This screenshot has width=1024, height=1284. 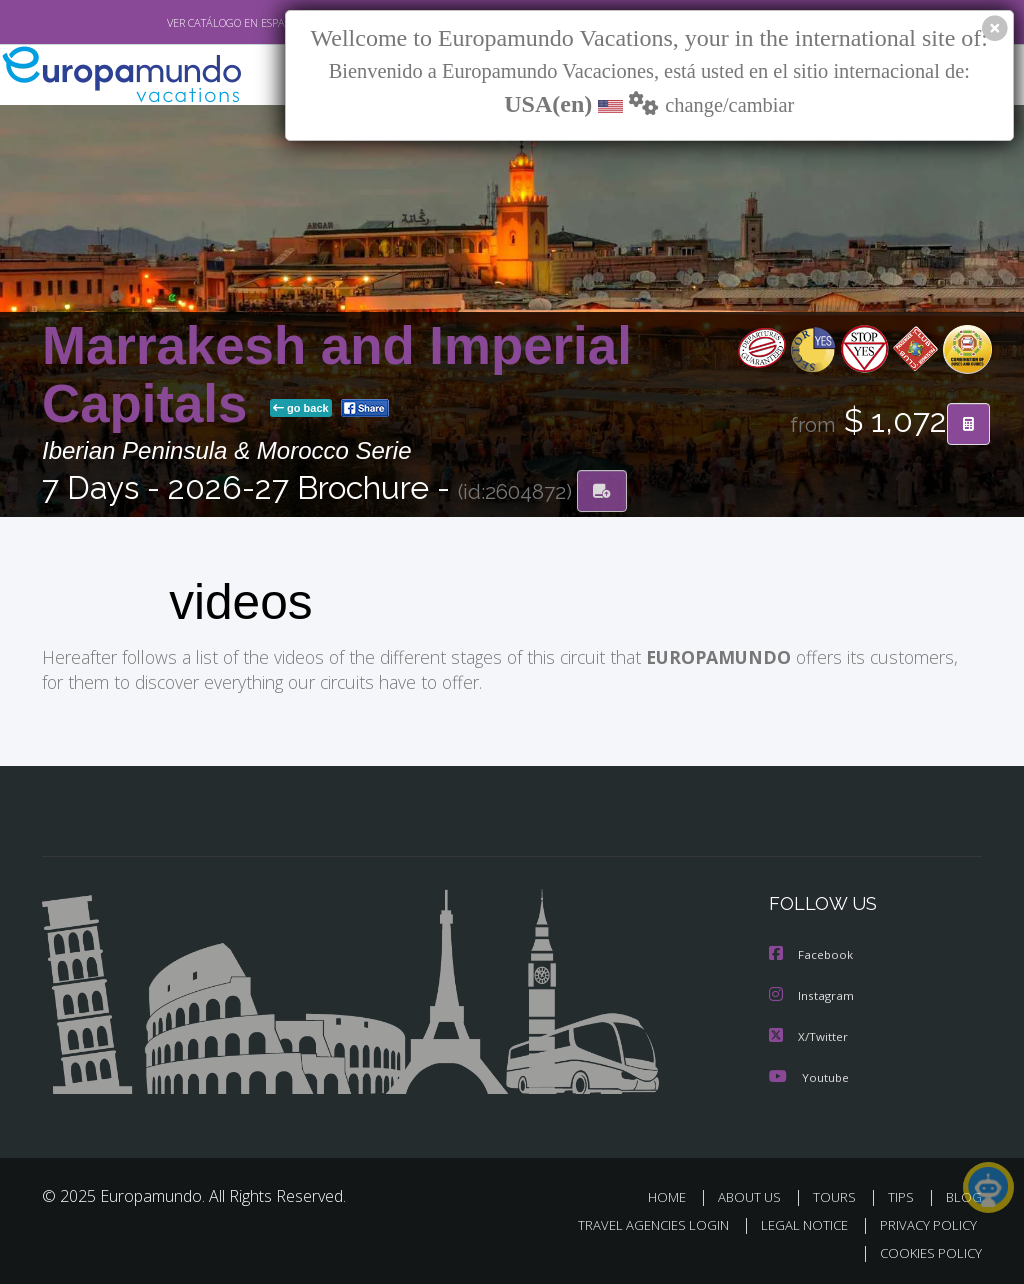 I want to click on HOME, so click(x=674, y=1193).